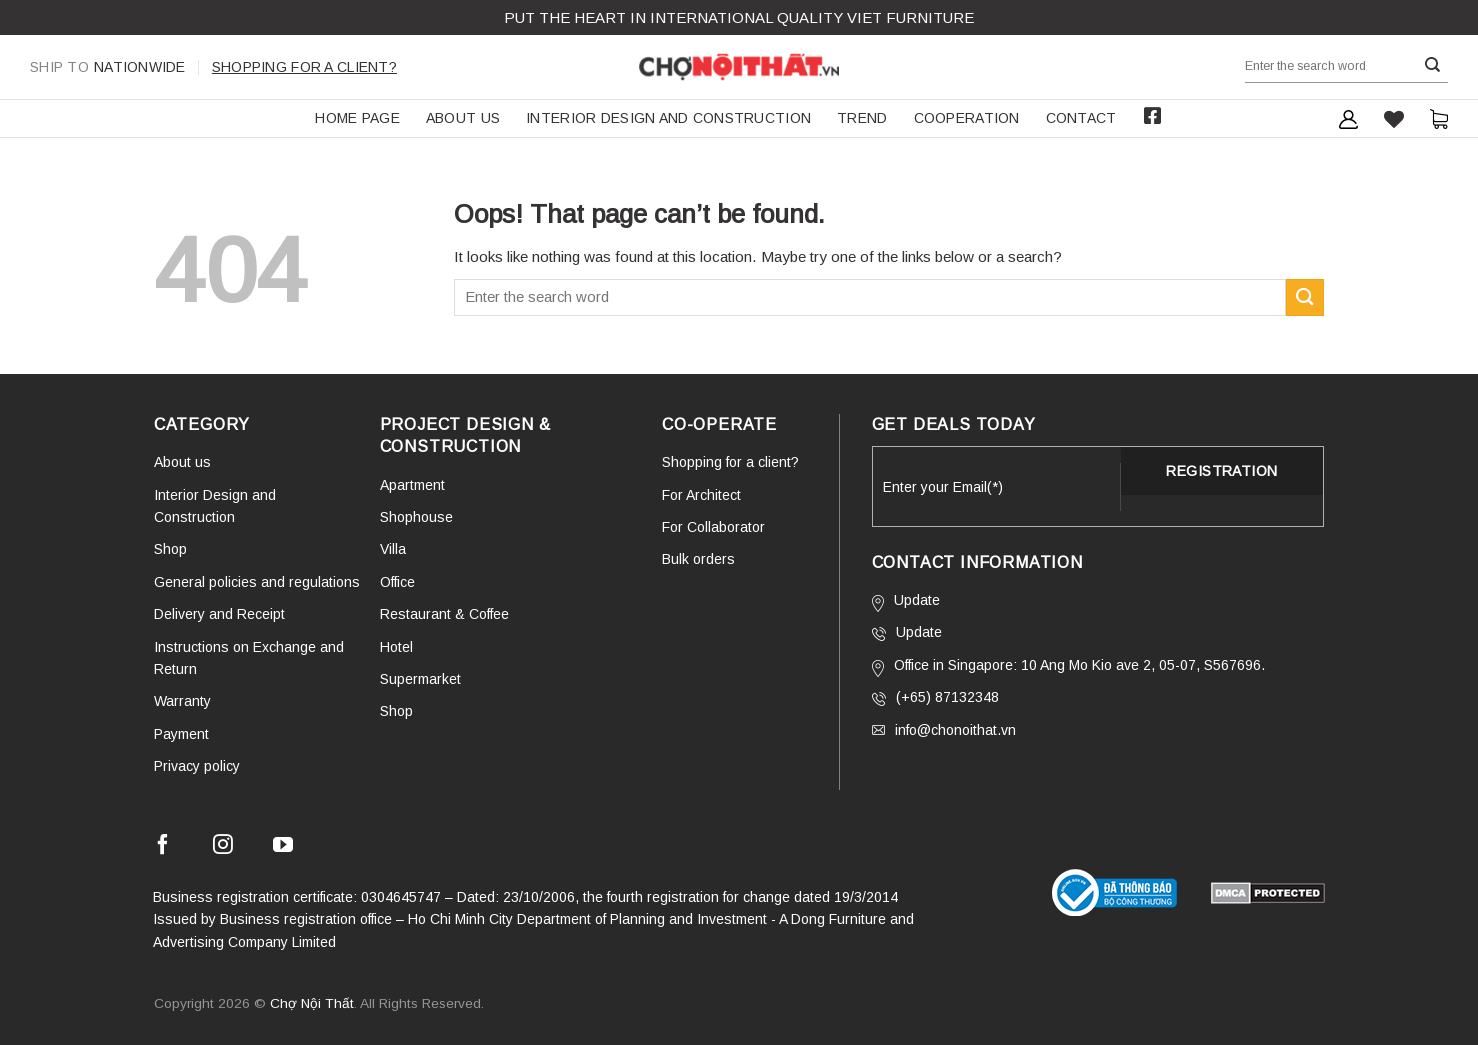  Describe the element at coordinates (668, 118) in the screenshot. I see `Interior Design and Construction` at that location.